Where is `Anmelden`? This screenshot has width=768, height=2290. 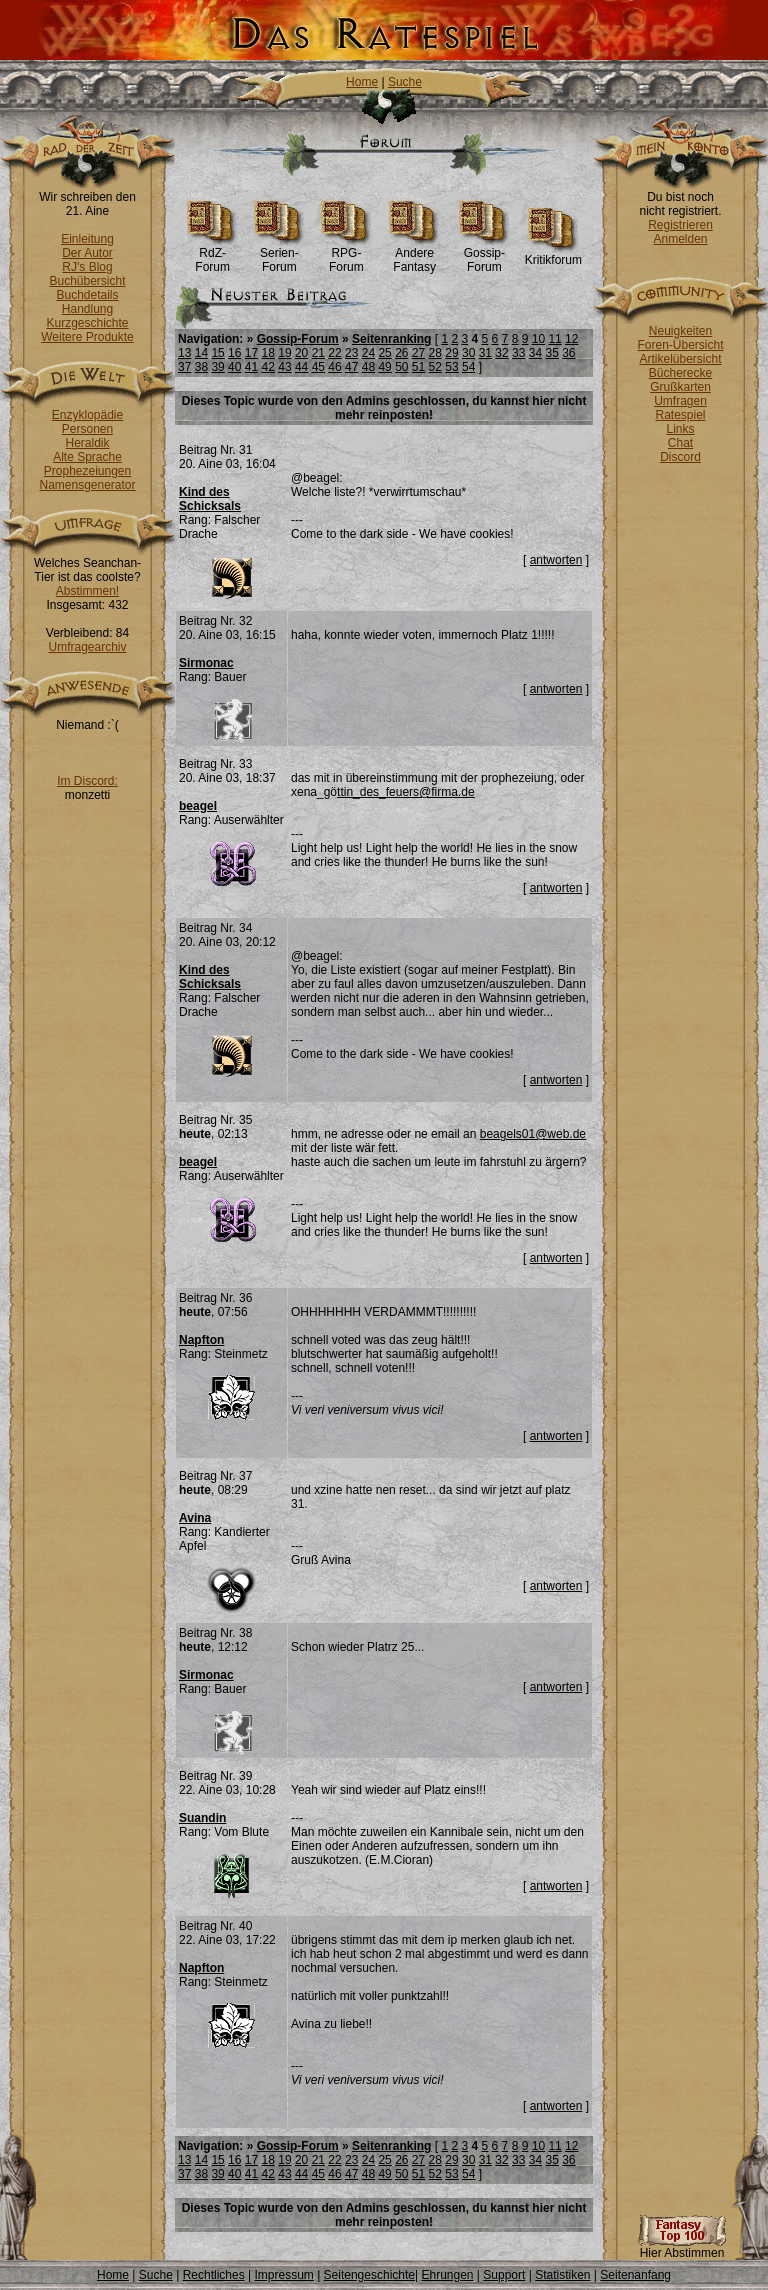
Anmelden is located at coordinates (680, 239).